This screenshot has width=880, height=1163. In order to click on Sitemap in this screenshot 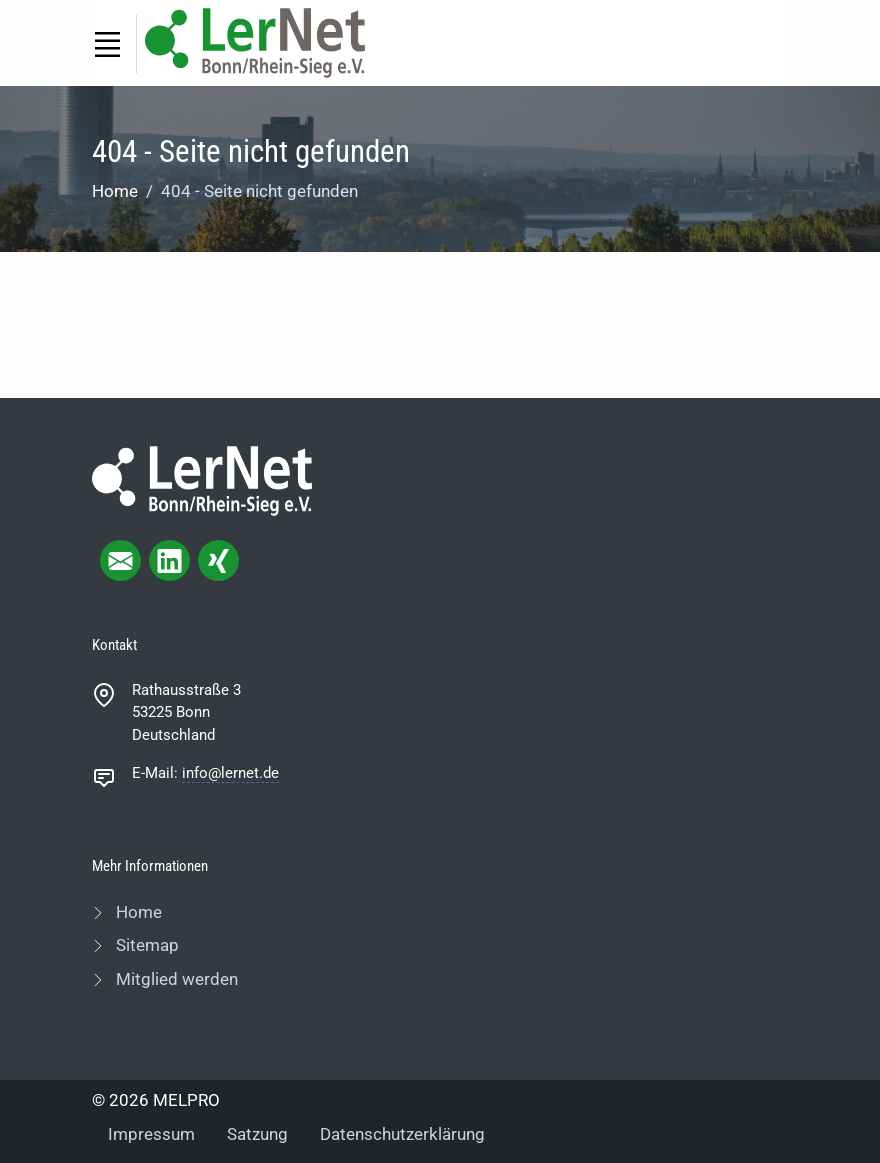, I will do `click(145, 945)`.